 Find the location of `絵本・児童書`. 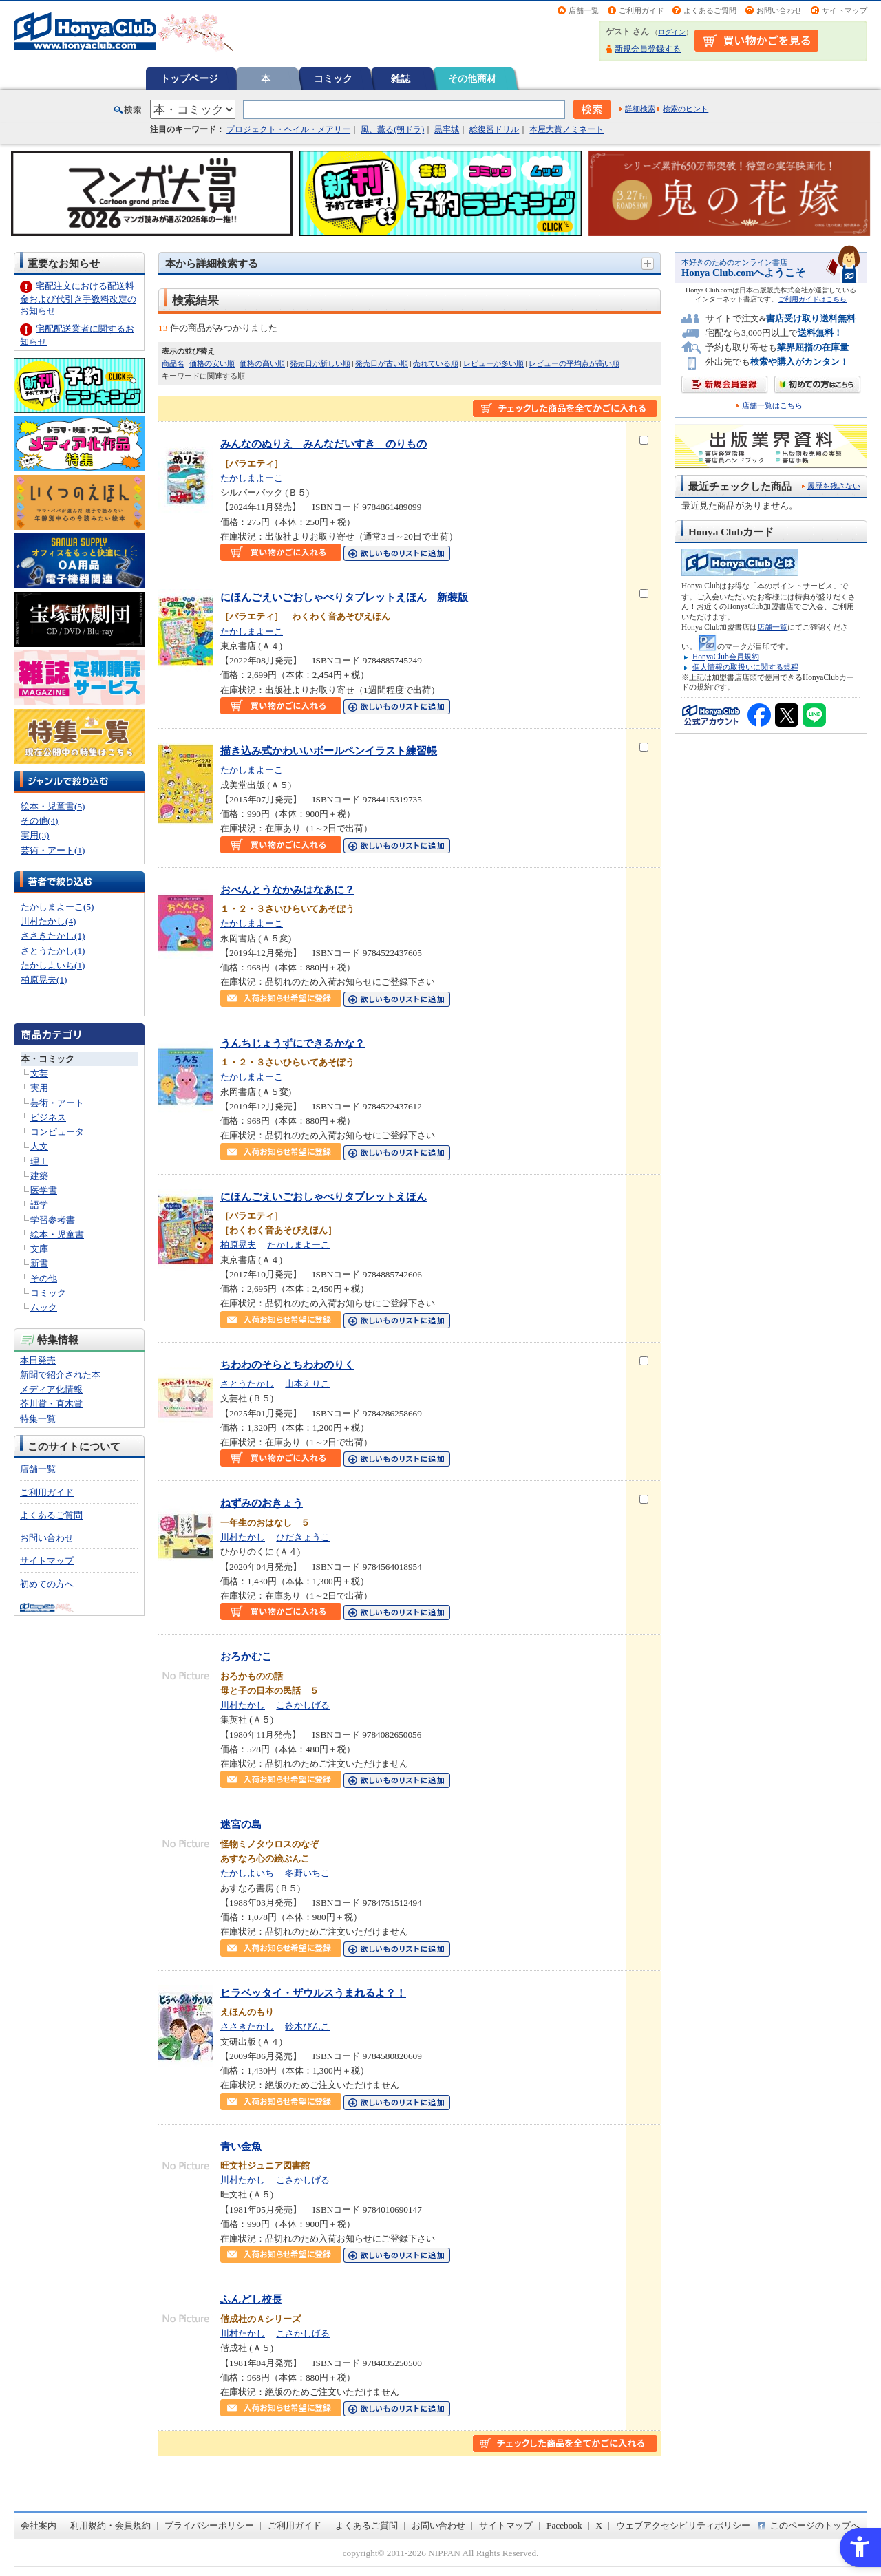

絵本・児童書 is located at coordinates (57, 1234).